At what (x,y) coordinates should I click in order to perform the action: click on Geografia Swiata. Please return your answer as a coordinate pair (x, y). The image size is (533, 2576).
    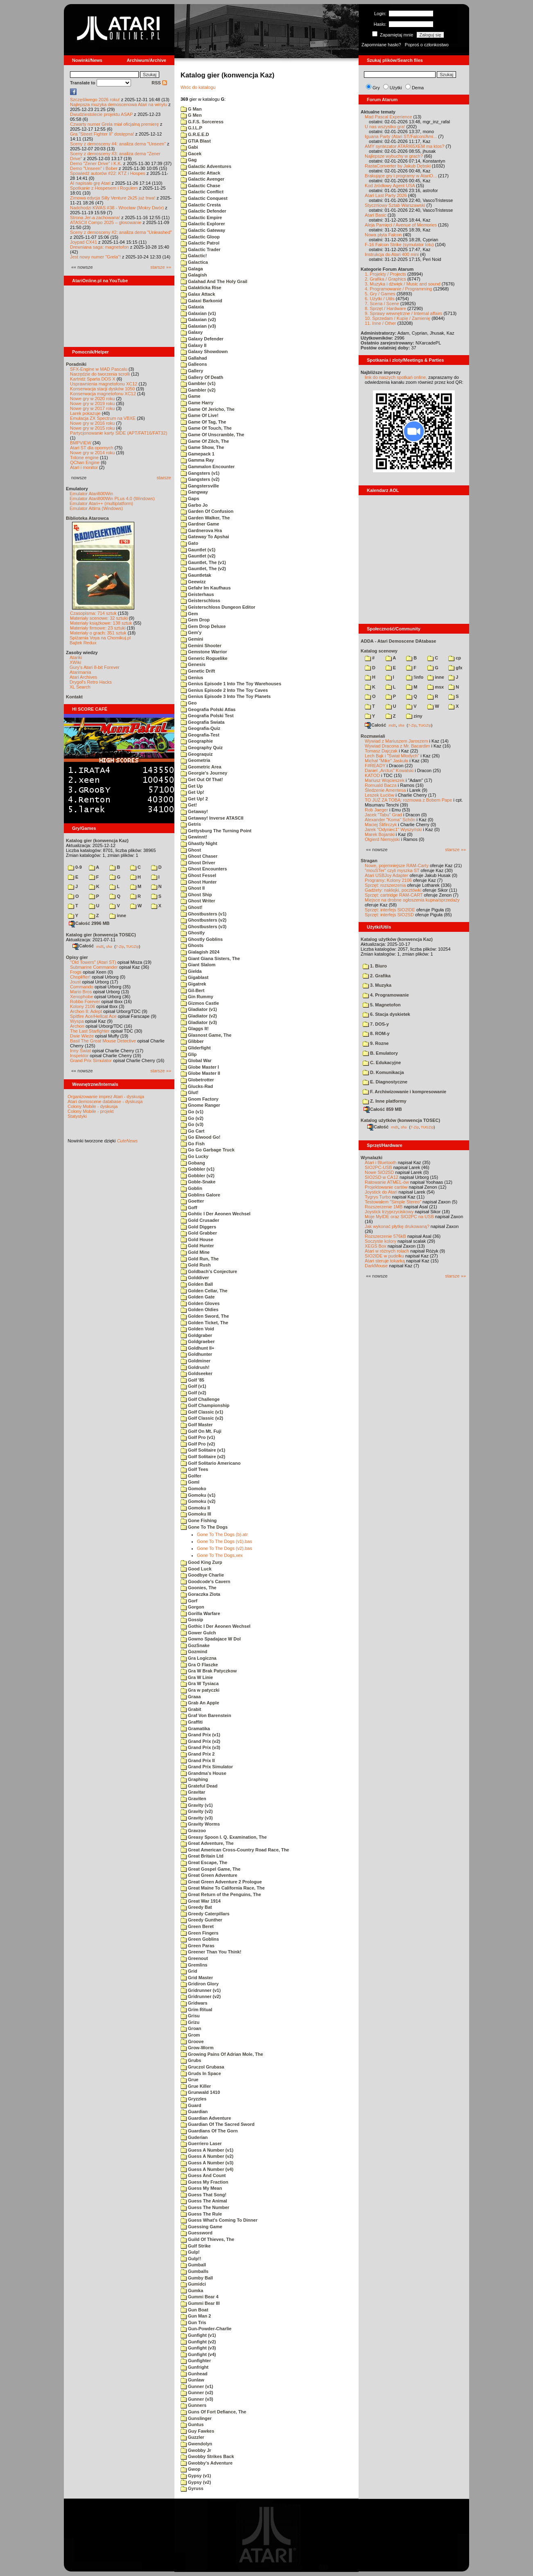
    Looking at the image, I should click on (202, 722).